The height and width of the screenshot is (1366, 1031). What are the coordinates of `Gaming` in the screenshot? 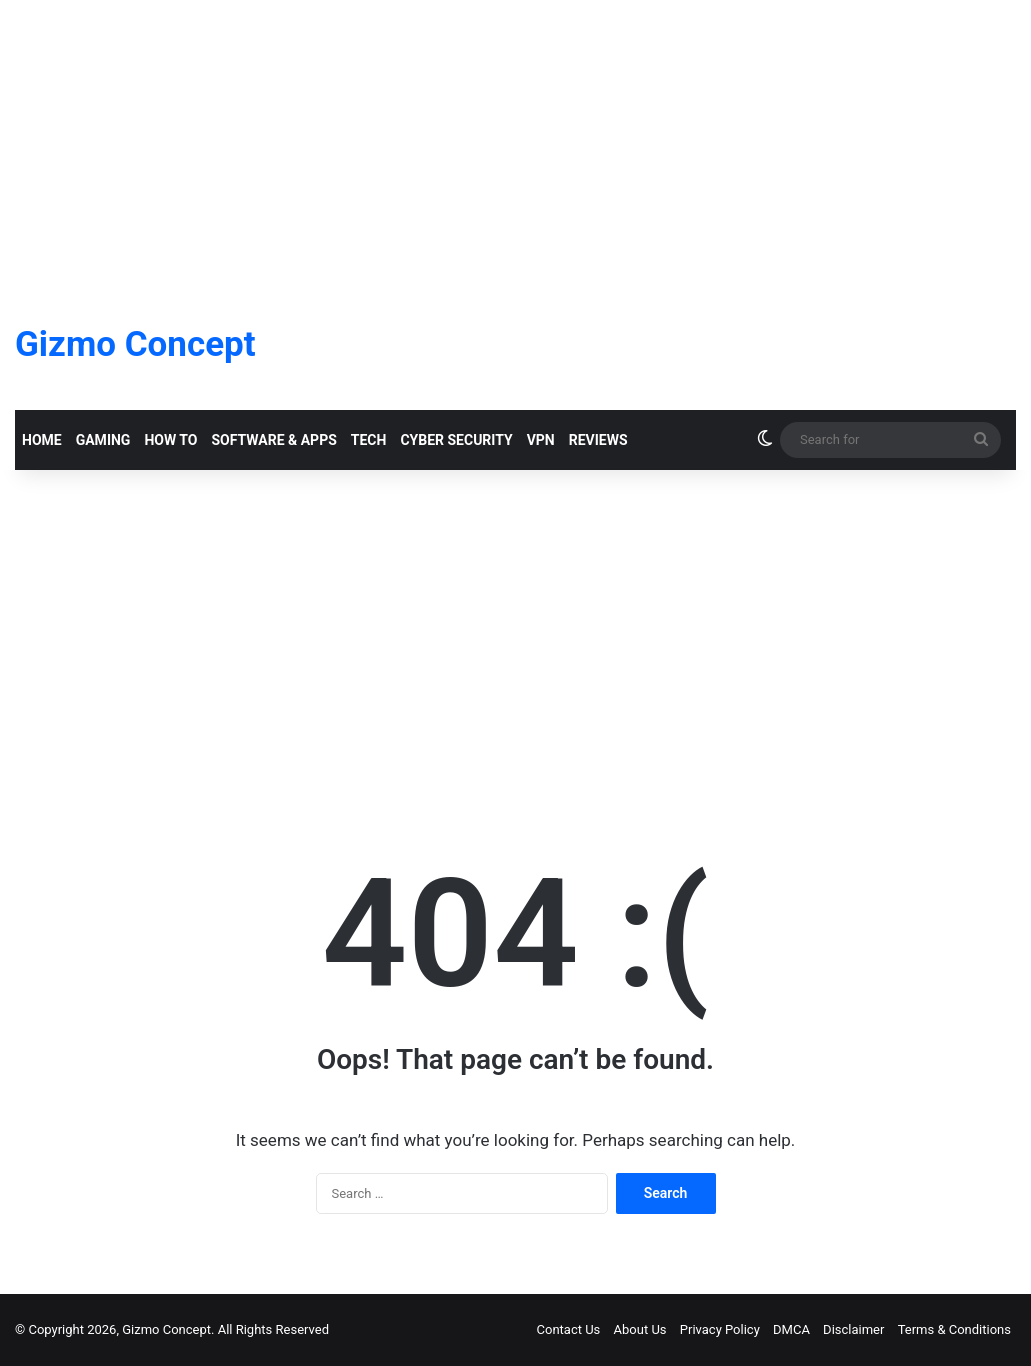 It's located at (103, 440).